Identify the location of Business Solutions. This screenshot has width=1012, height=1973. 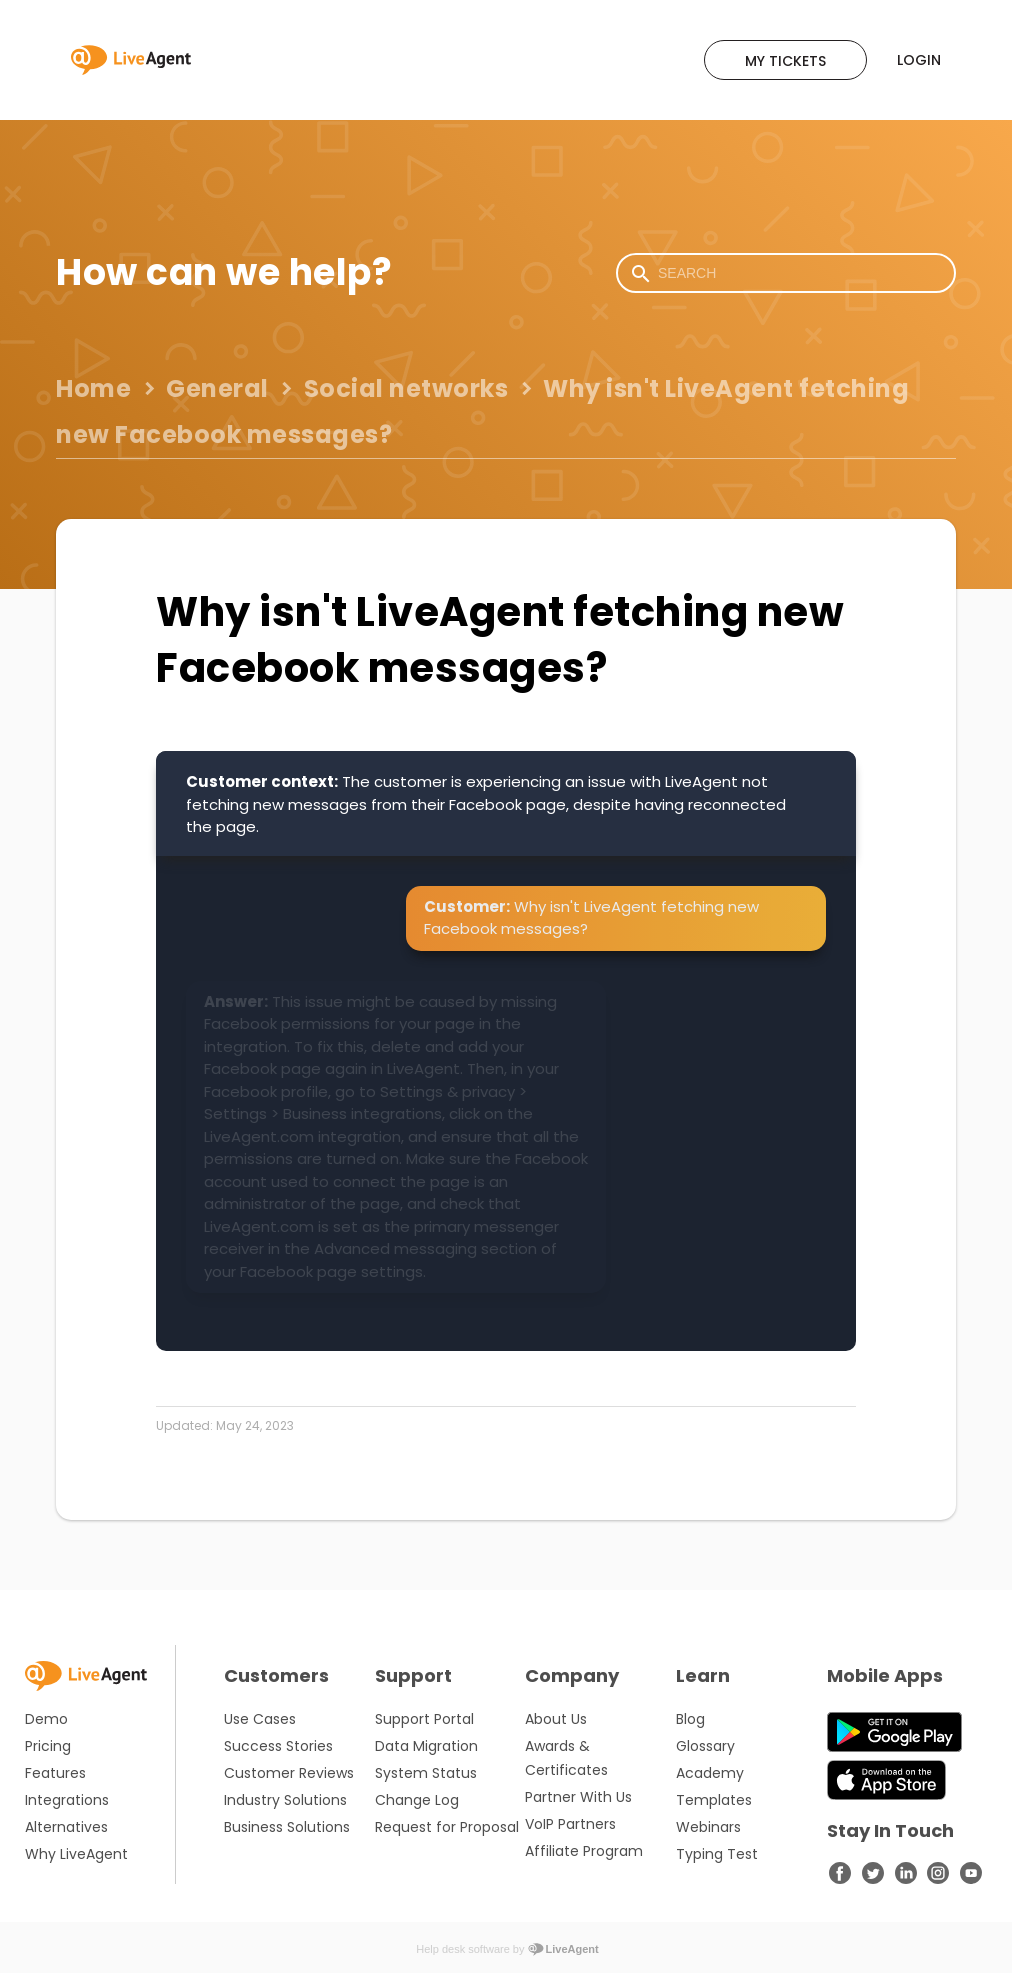
(287, 1827).